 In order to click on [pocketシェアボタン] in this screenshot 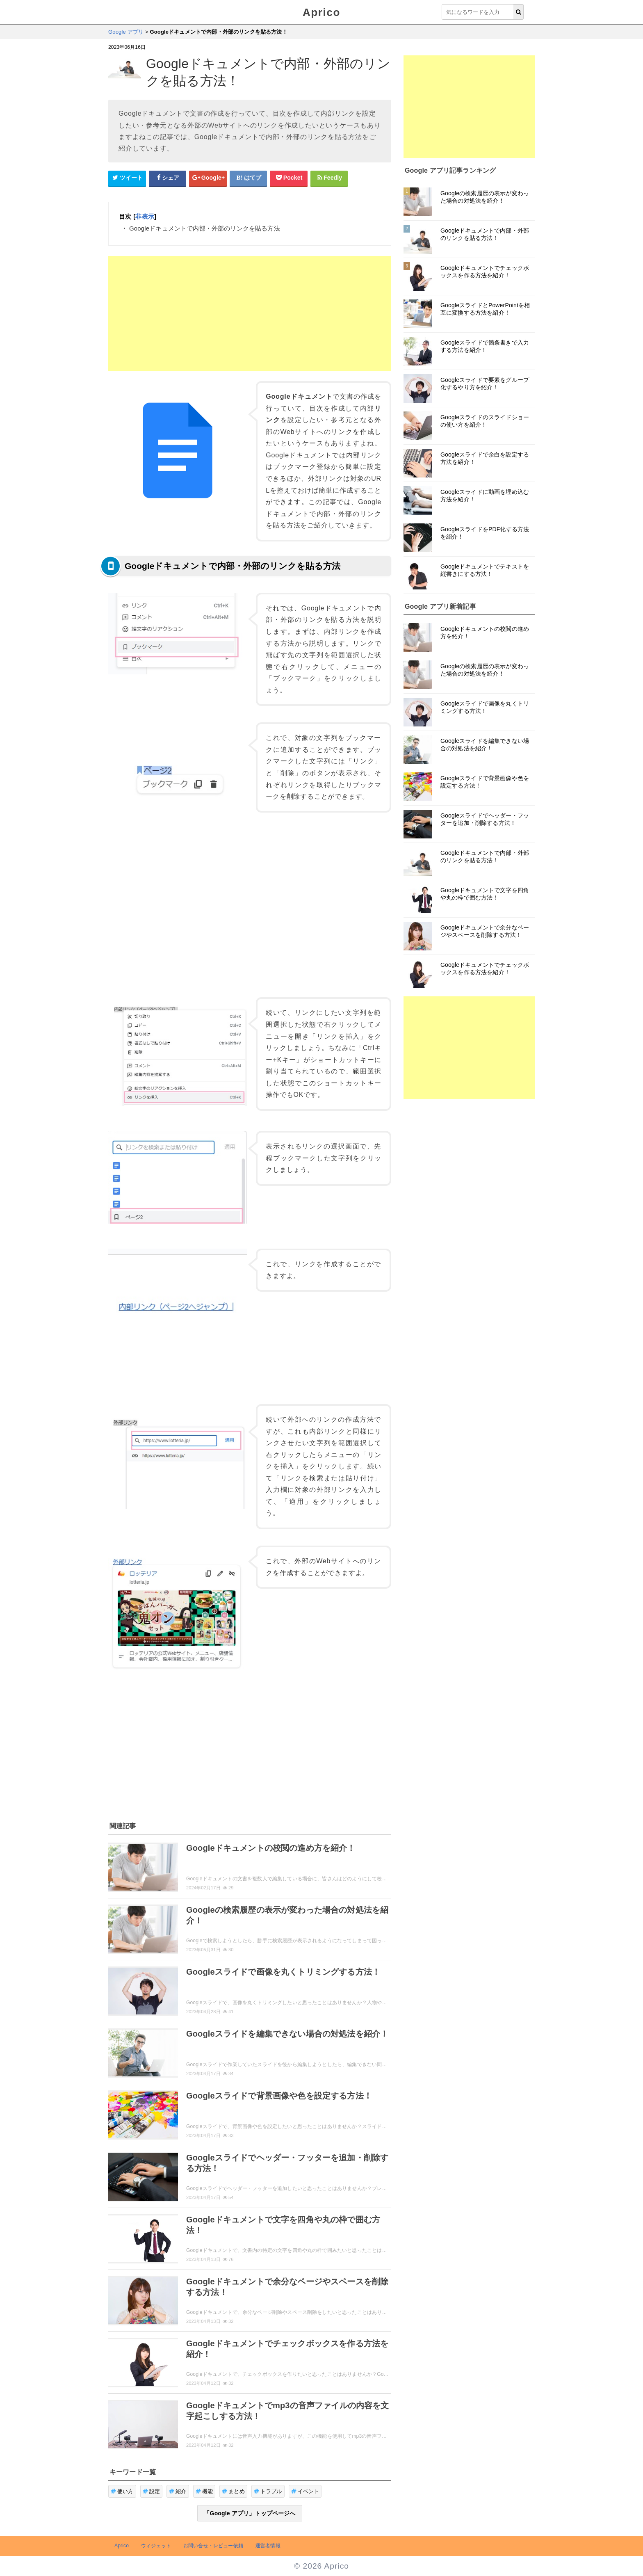, I will do `click(289, 178)`.